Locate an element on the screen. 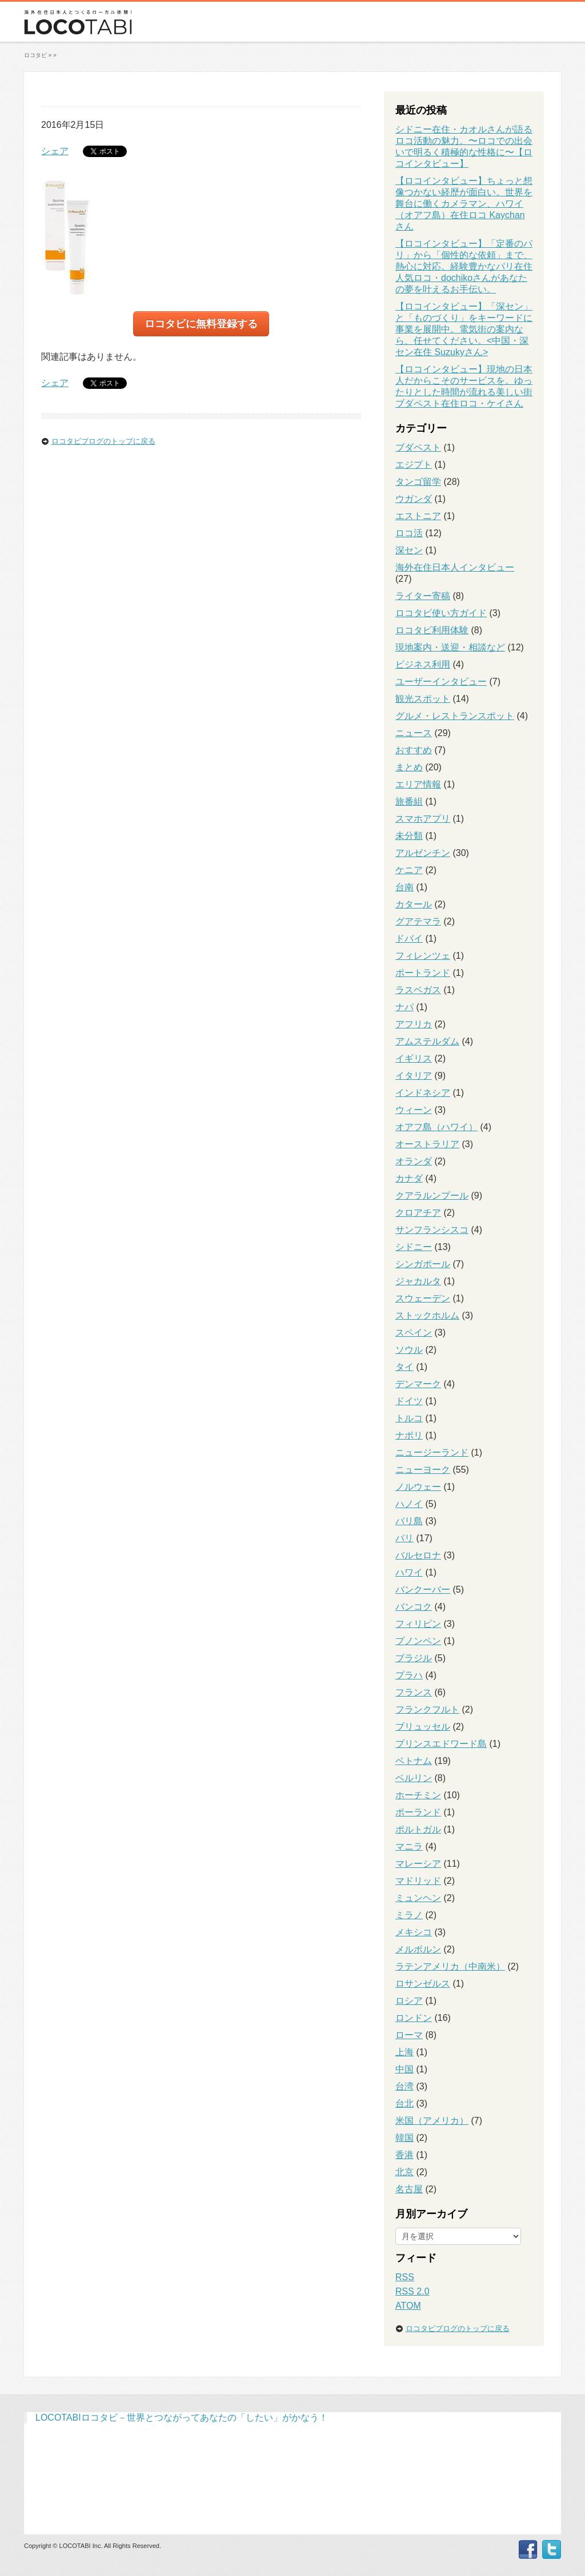 The height and width of the screenshot is (2576, 585). アフリカ is located at coordinates (413, 1024).